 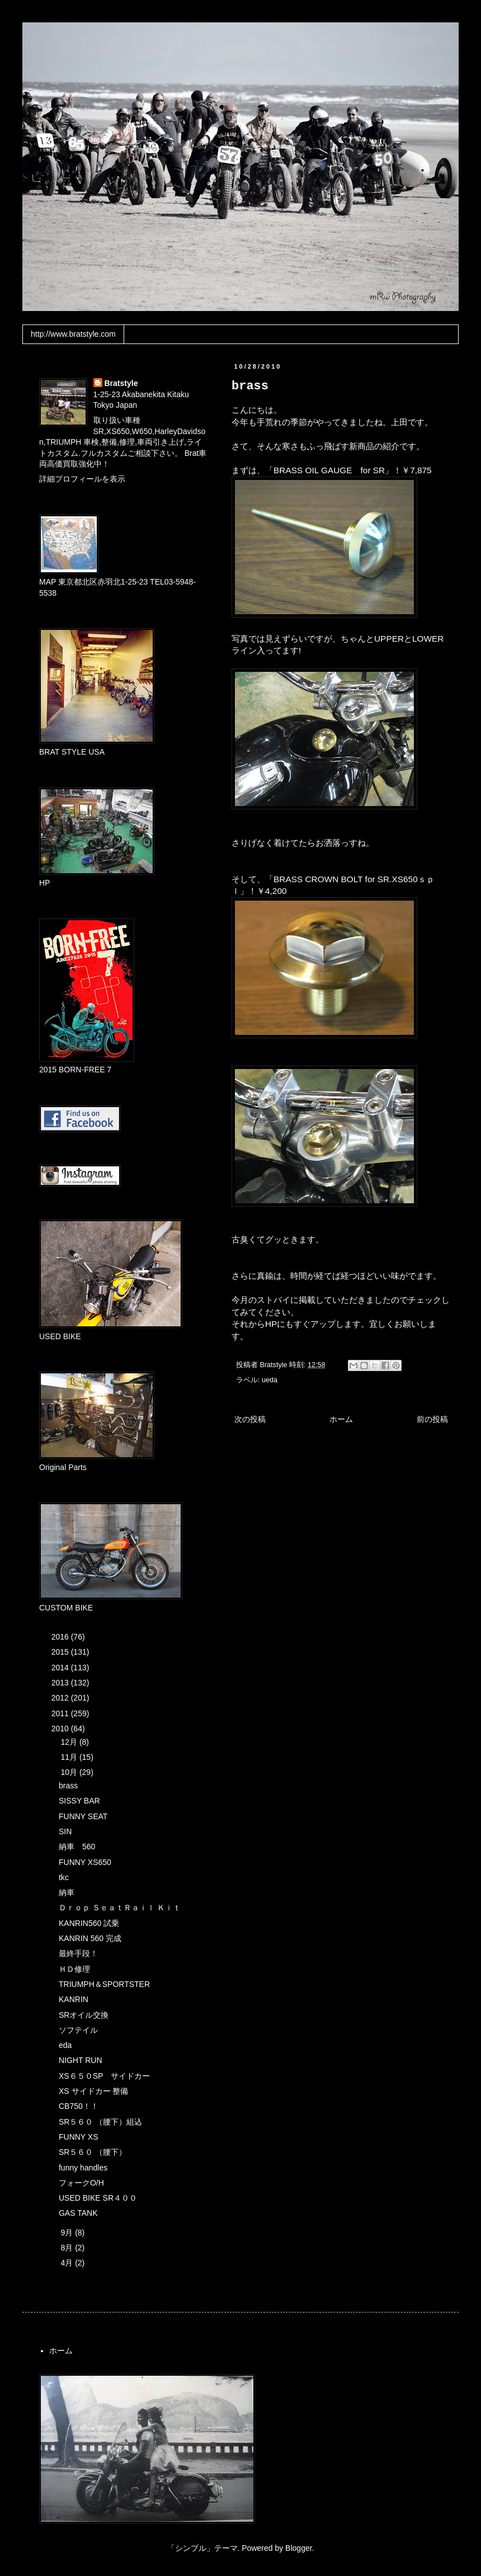 I want to click on brass, so click(x=68, y=1785).